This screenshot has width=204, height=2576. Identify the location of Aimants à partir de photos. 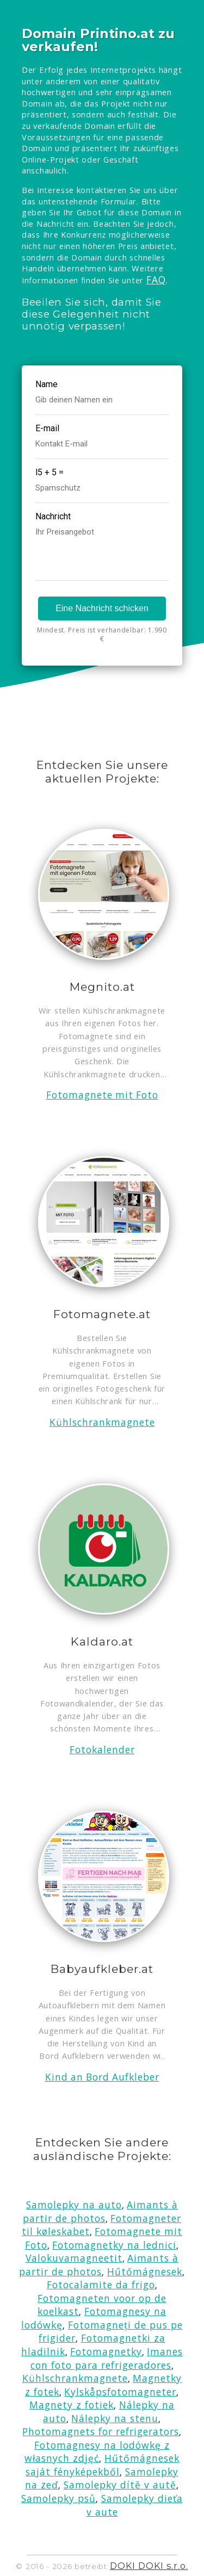
(100, 2211).